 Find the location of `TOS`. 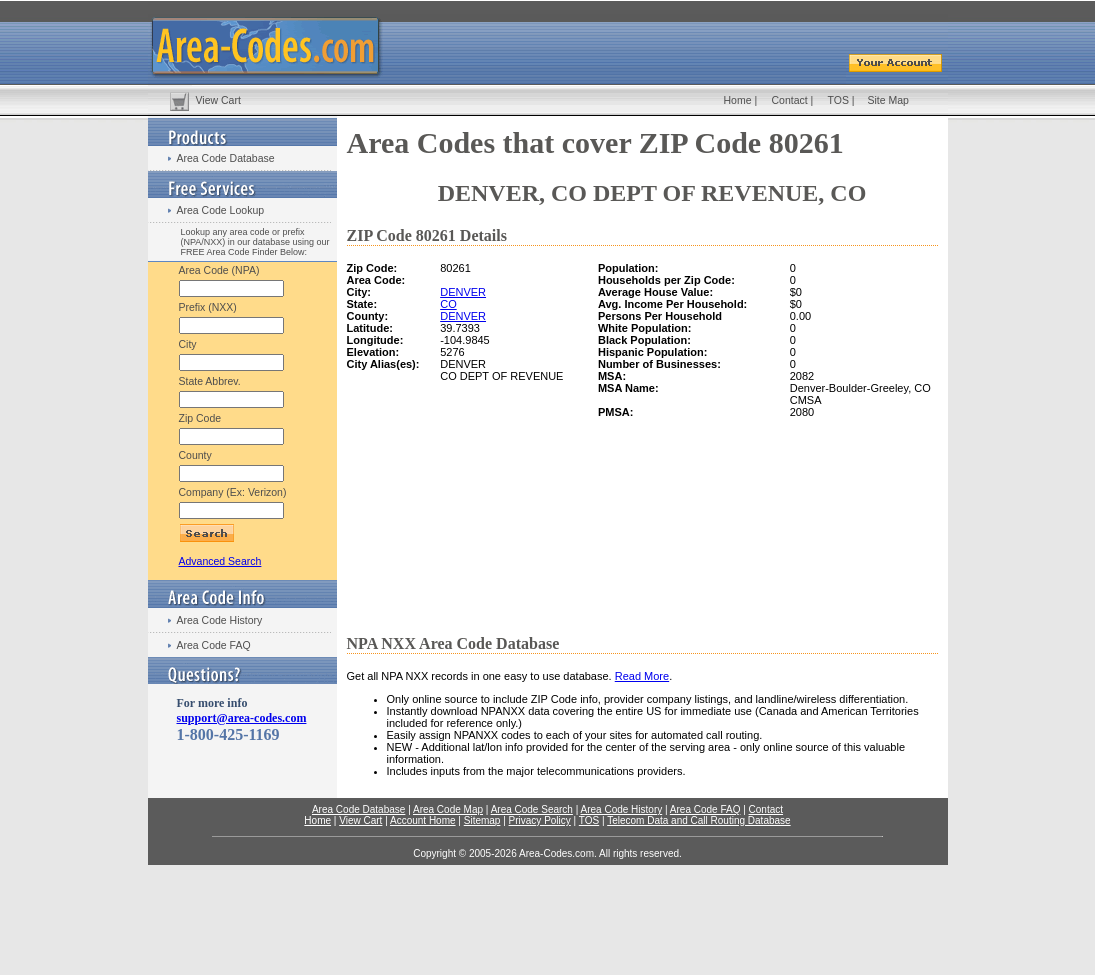

TOS is located at coordinates (838, 100).